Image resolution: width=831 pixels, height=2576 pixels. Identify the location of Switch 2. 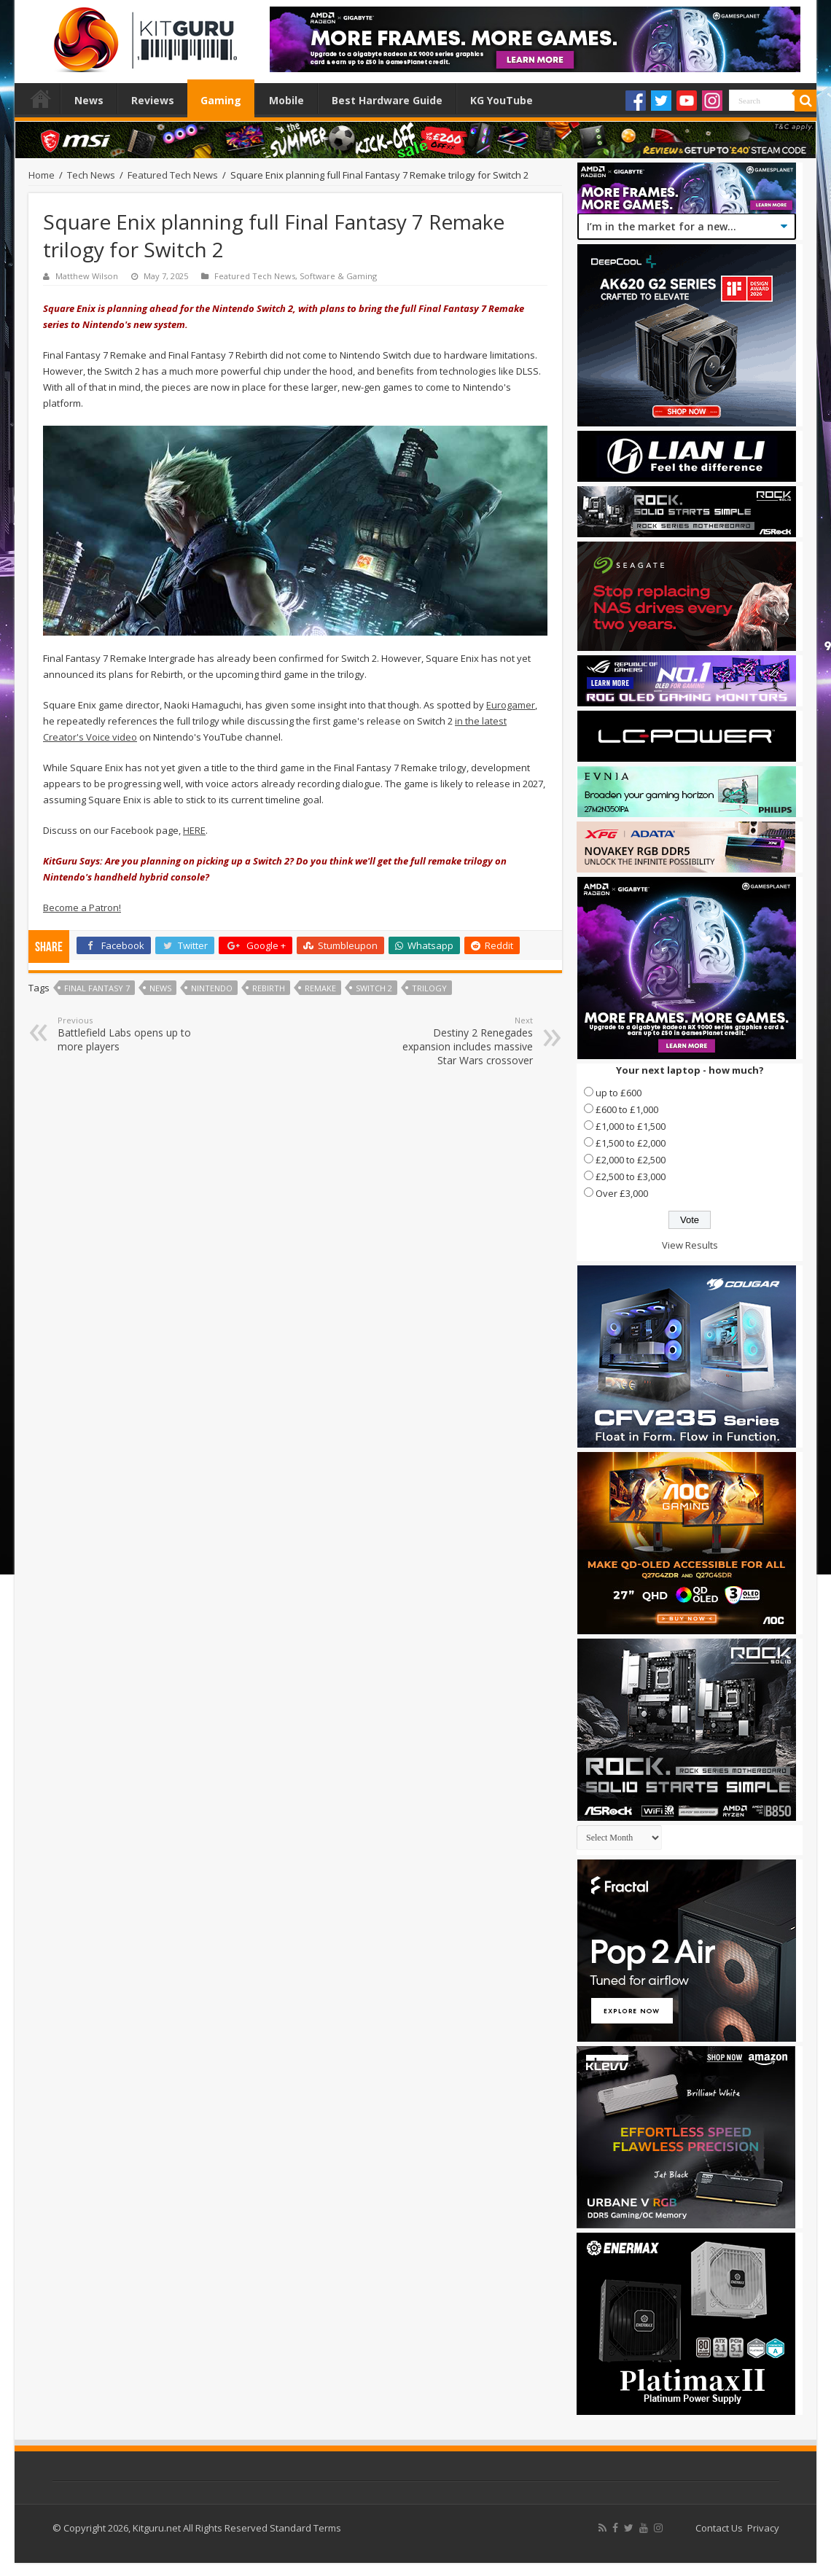
(374, 988).